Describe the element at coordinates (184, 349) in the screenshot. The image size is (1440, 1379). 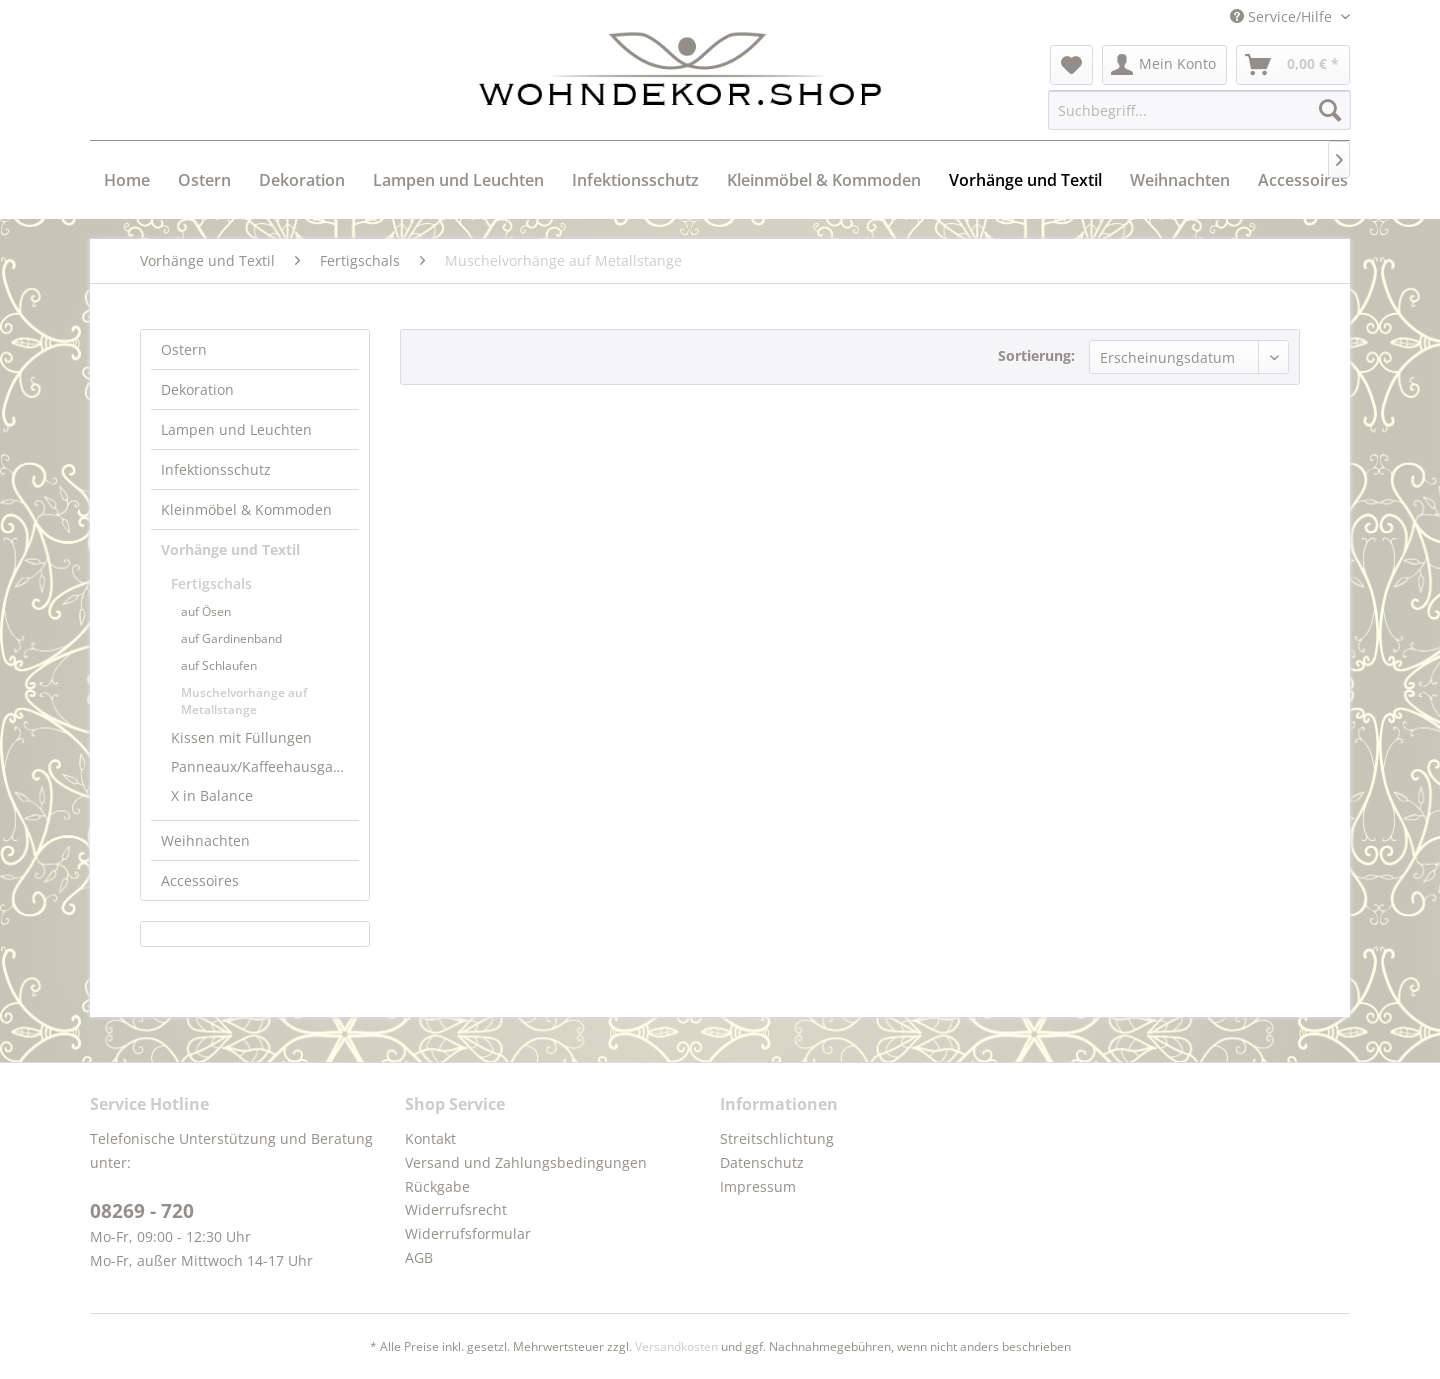
I see `Ostern` at that location.